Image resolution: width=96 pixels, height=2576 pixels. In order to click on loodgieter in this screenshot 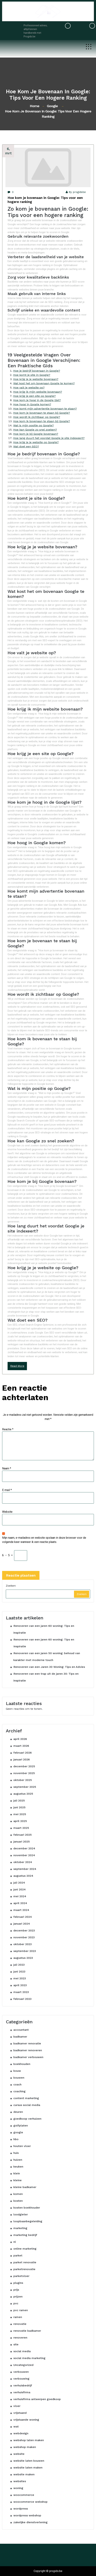, I will do `click(20, 2214)`.